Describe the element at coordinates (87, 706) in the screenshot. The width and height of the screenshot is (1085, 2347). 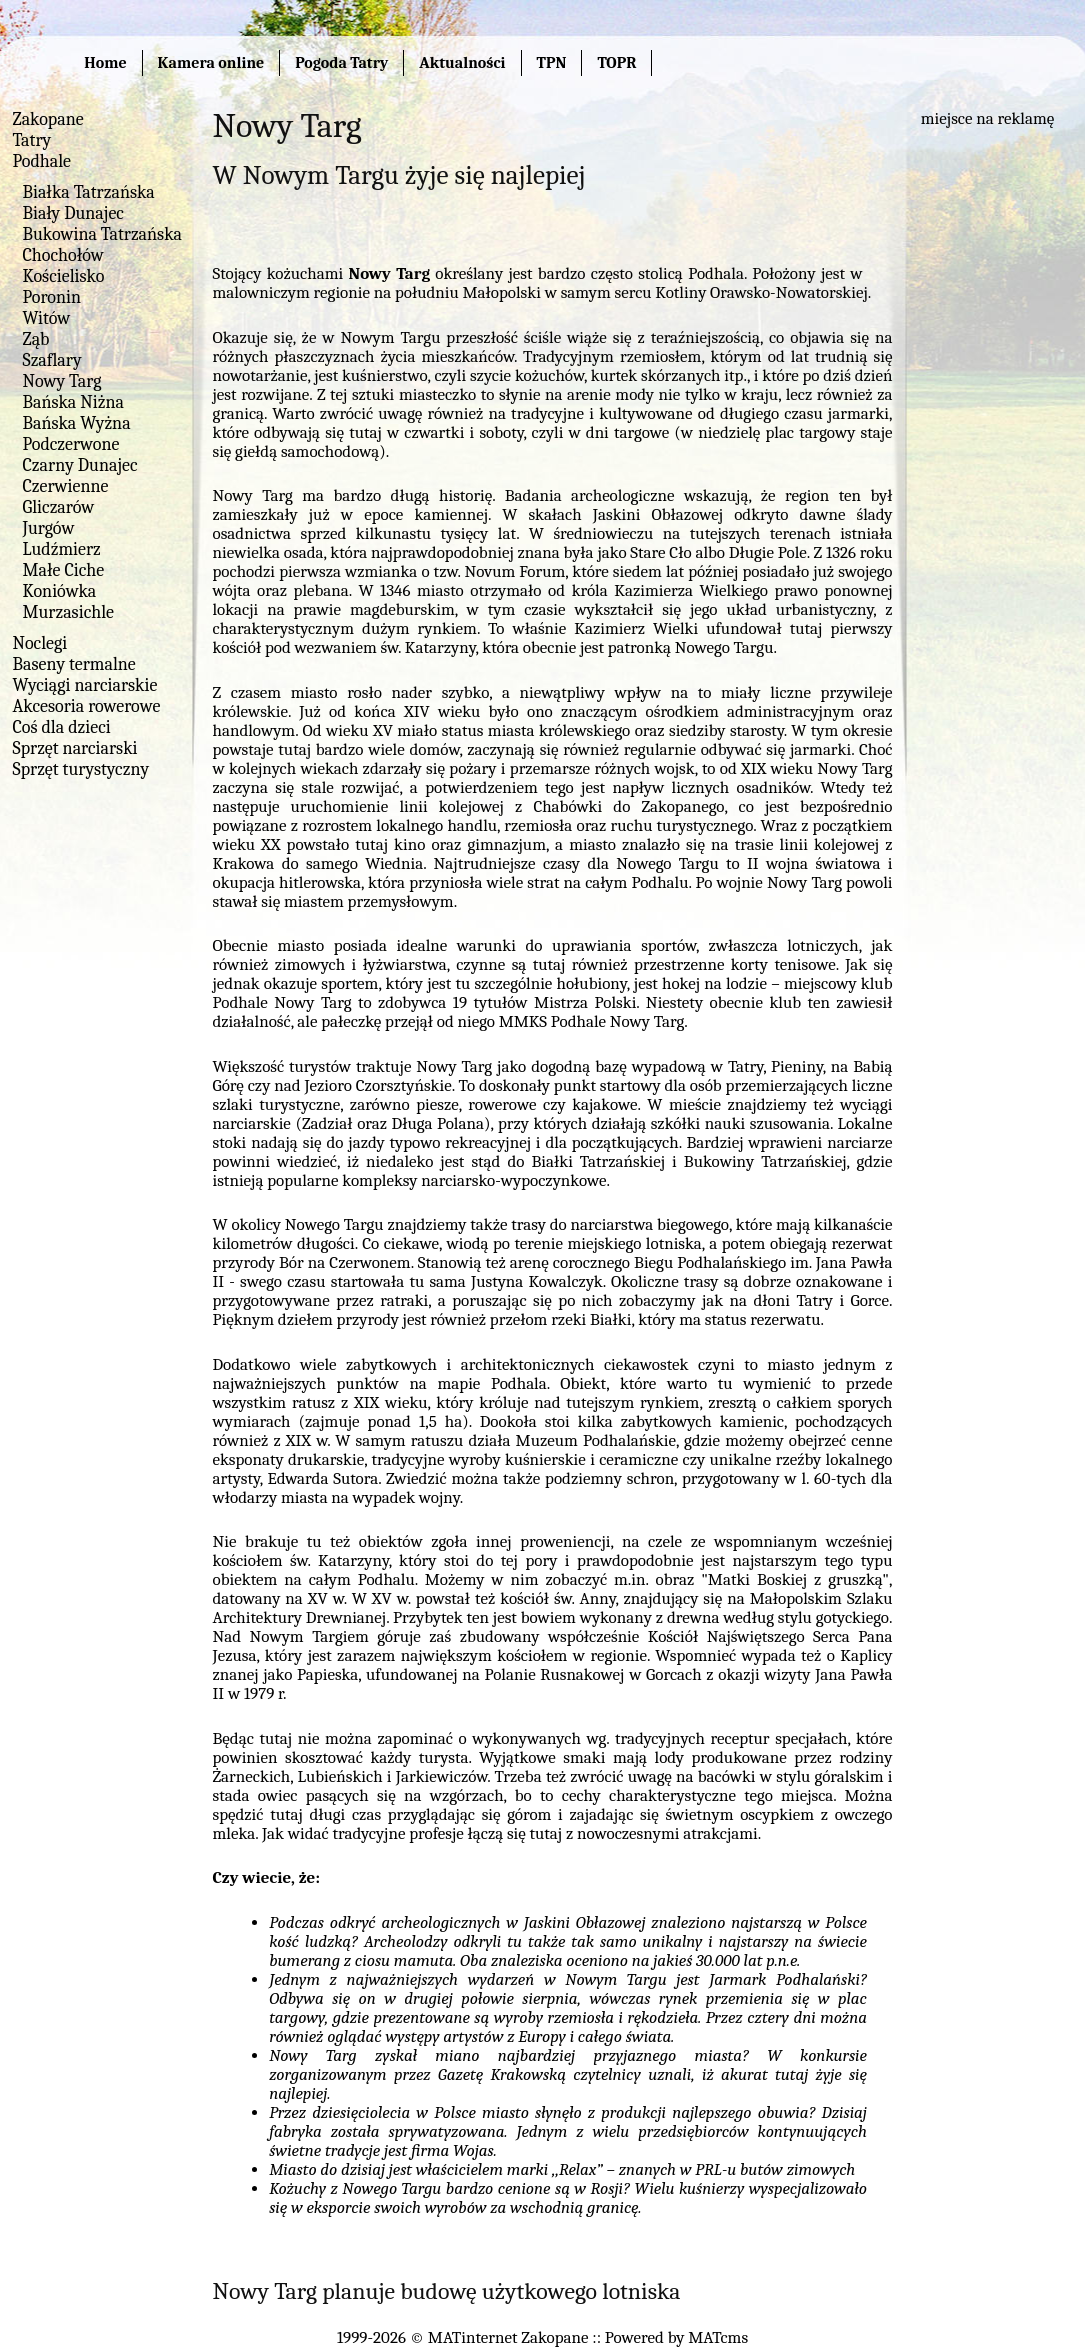
I see `Akcesoria rowerowe` at that location.